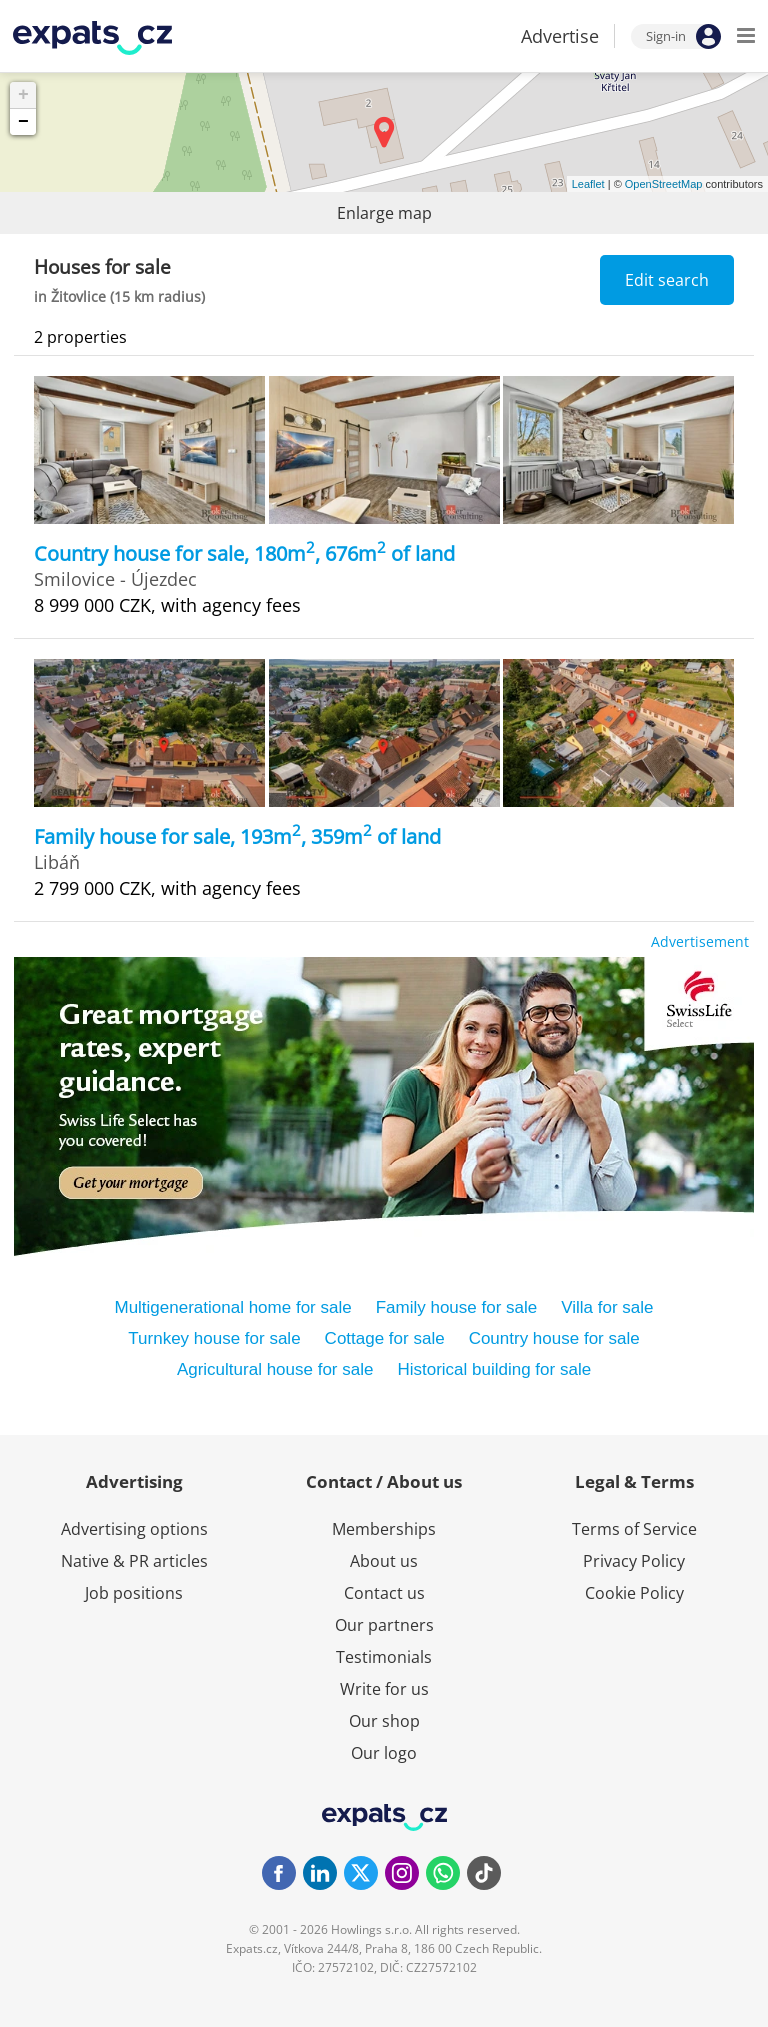  I want to click on Cottage for sale, so click(385, 1338).